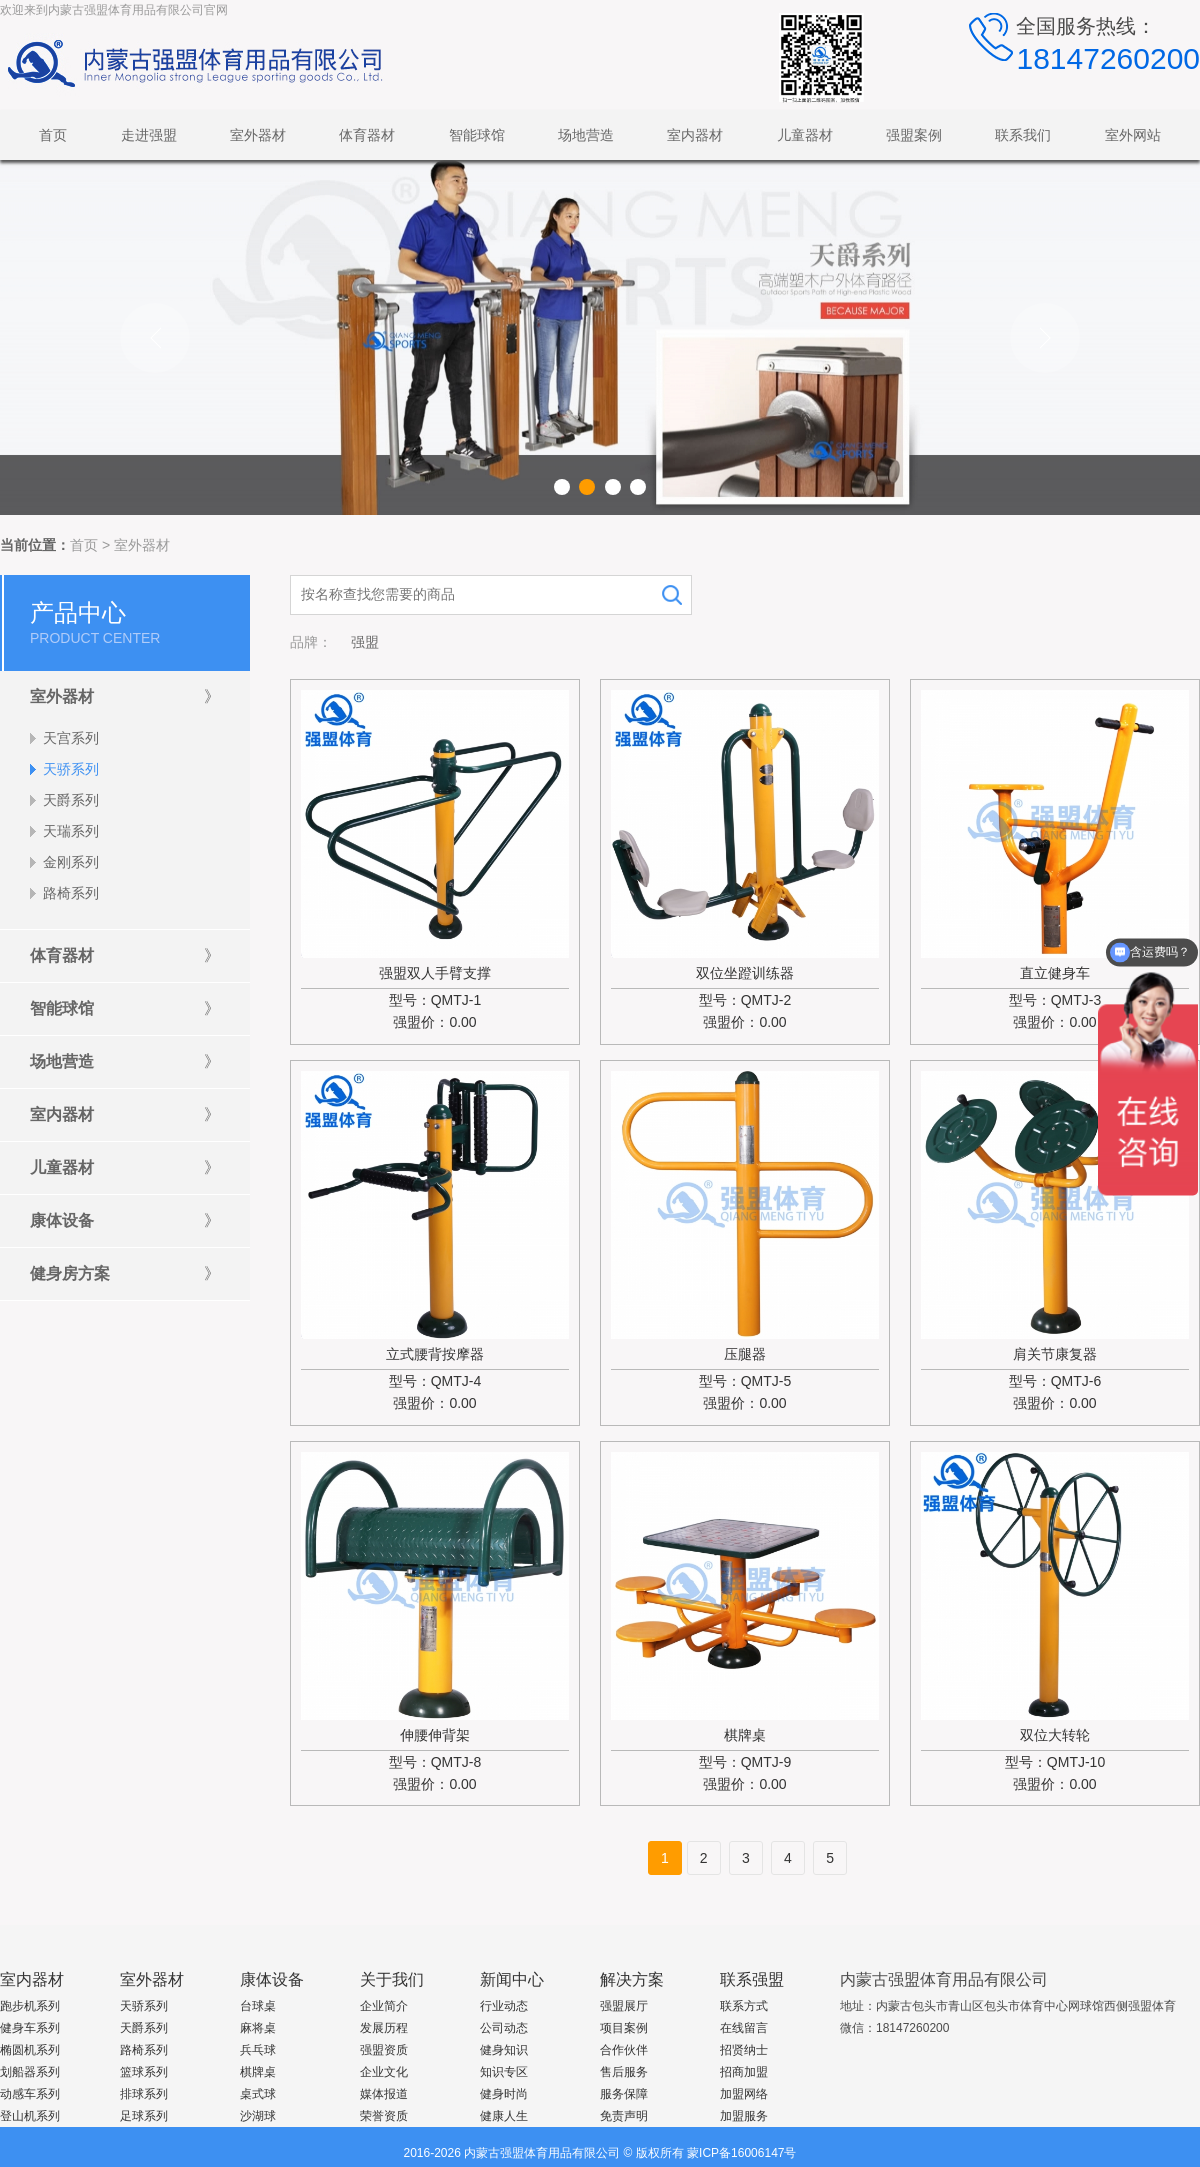  What do you see at coordinates (624, 2006) in the screenshot?
I see `强盟展厅` at bounding box center [624, 2006].